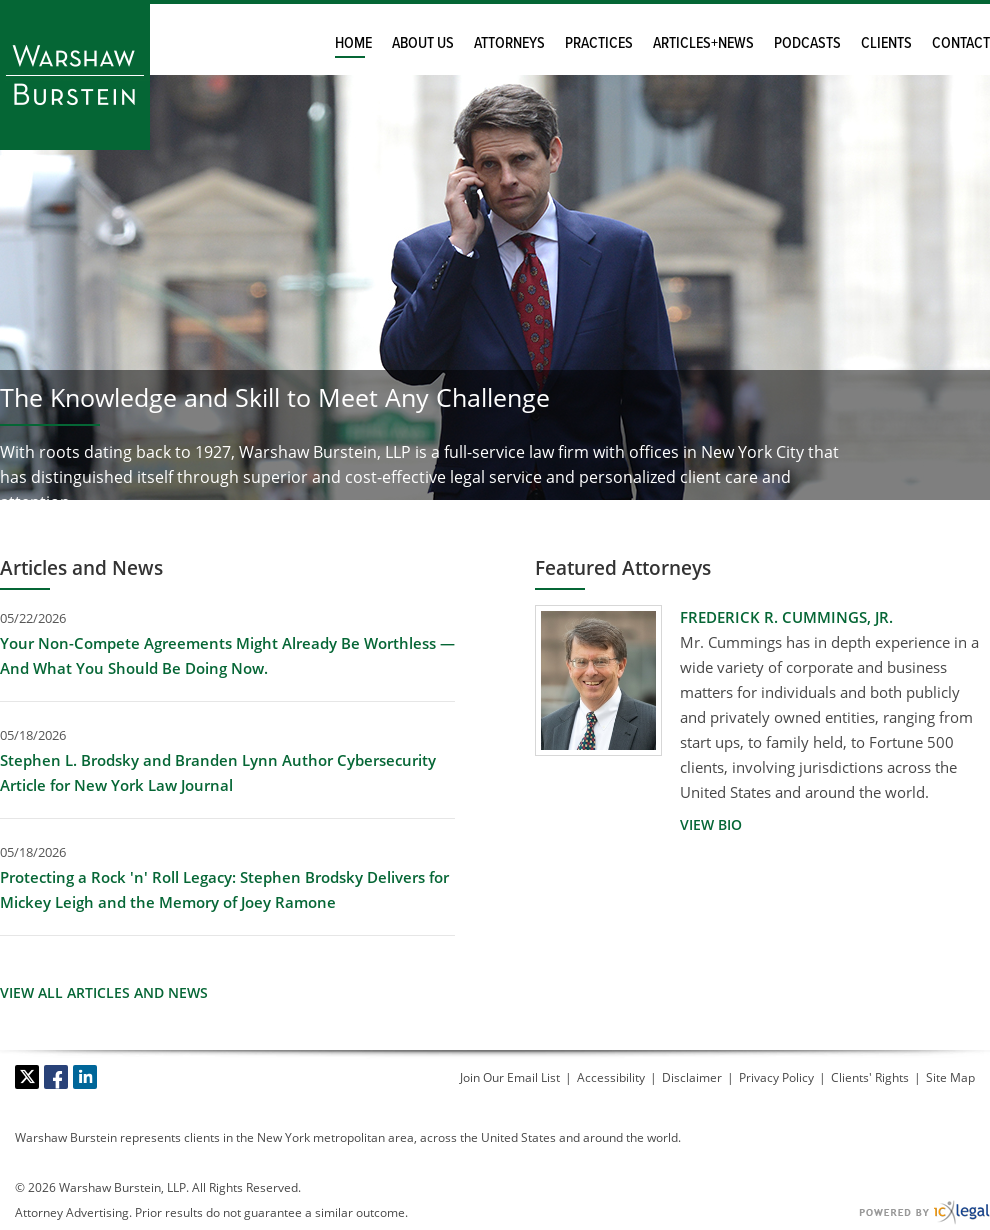 This screenshot has height=1230, width=990. What do you see at coordinates (27, 1077) in the screenshot?
I see `[Social X link]` at bounding box center [27, 1077].